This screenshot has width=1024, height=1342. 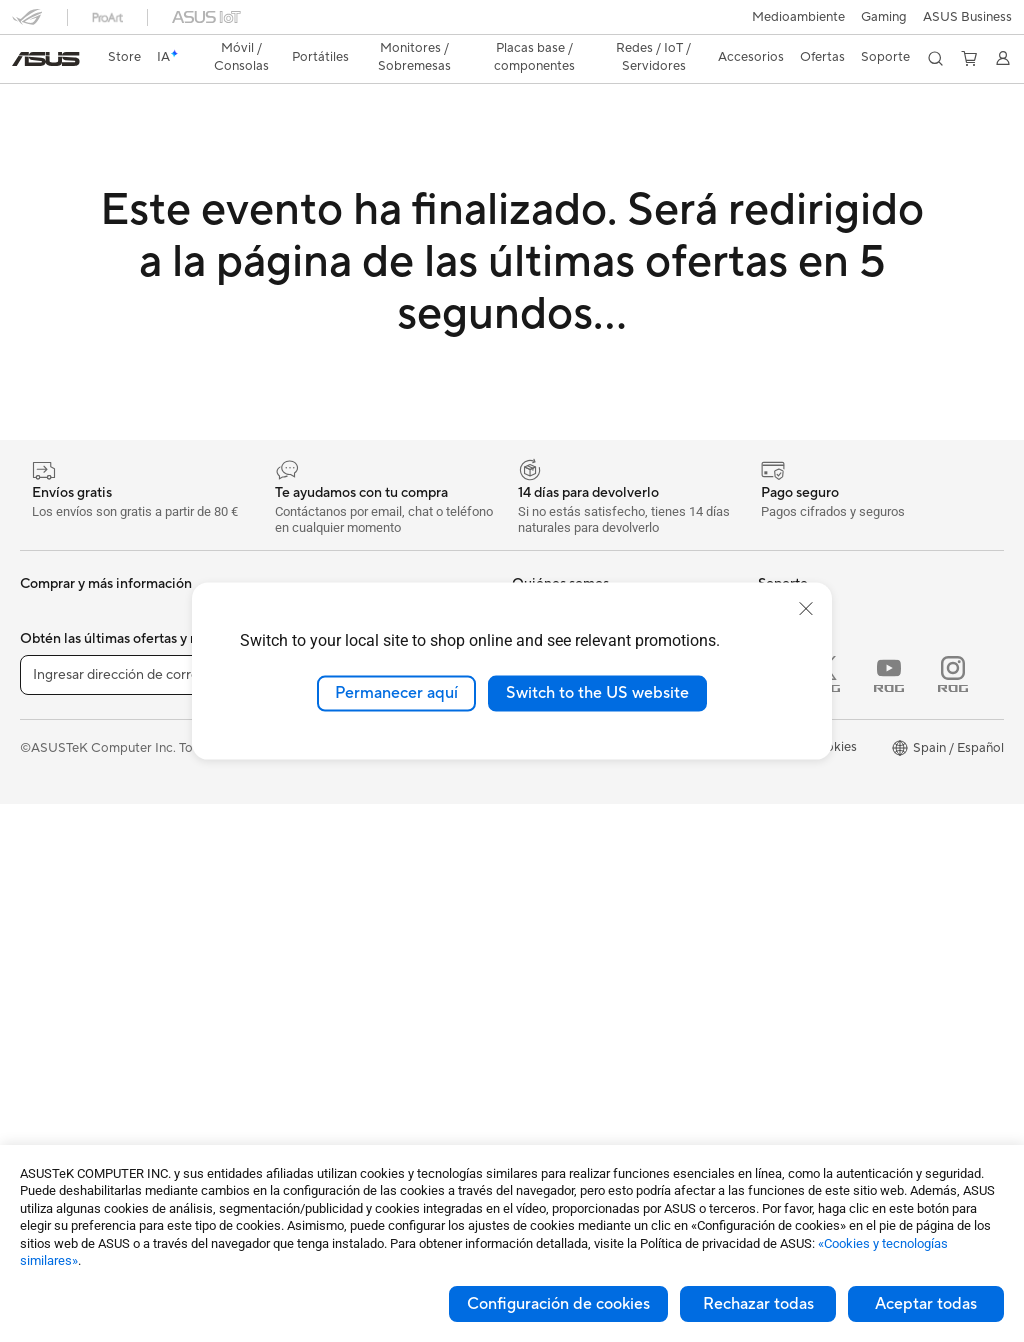 I want to click on Contacta por email, so click(x=569, y=896).